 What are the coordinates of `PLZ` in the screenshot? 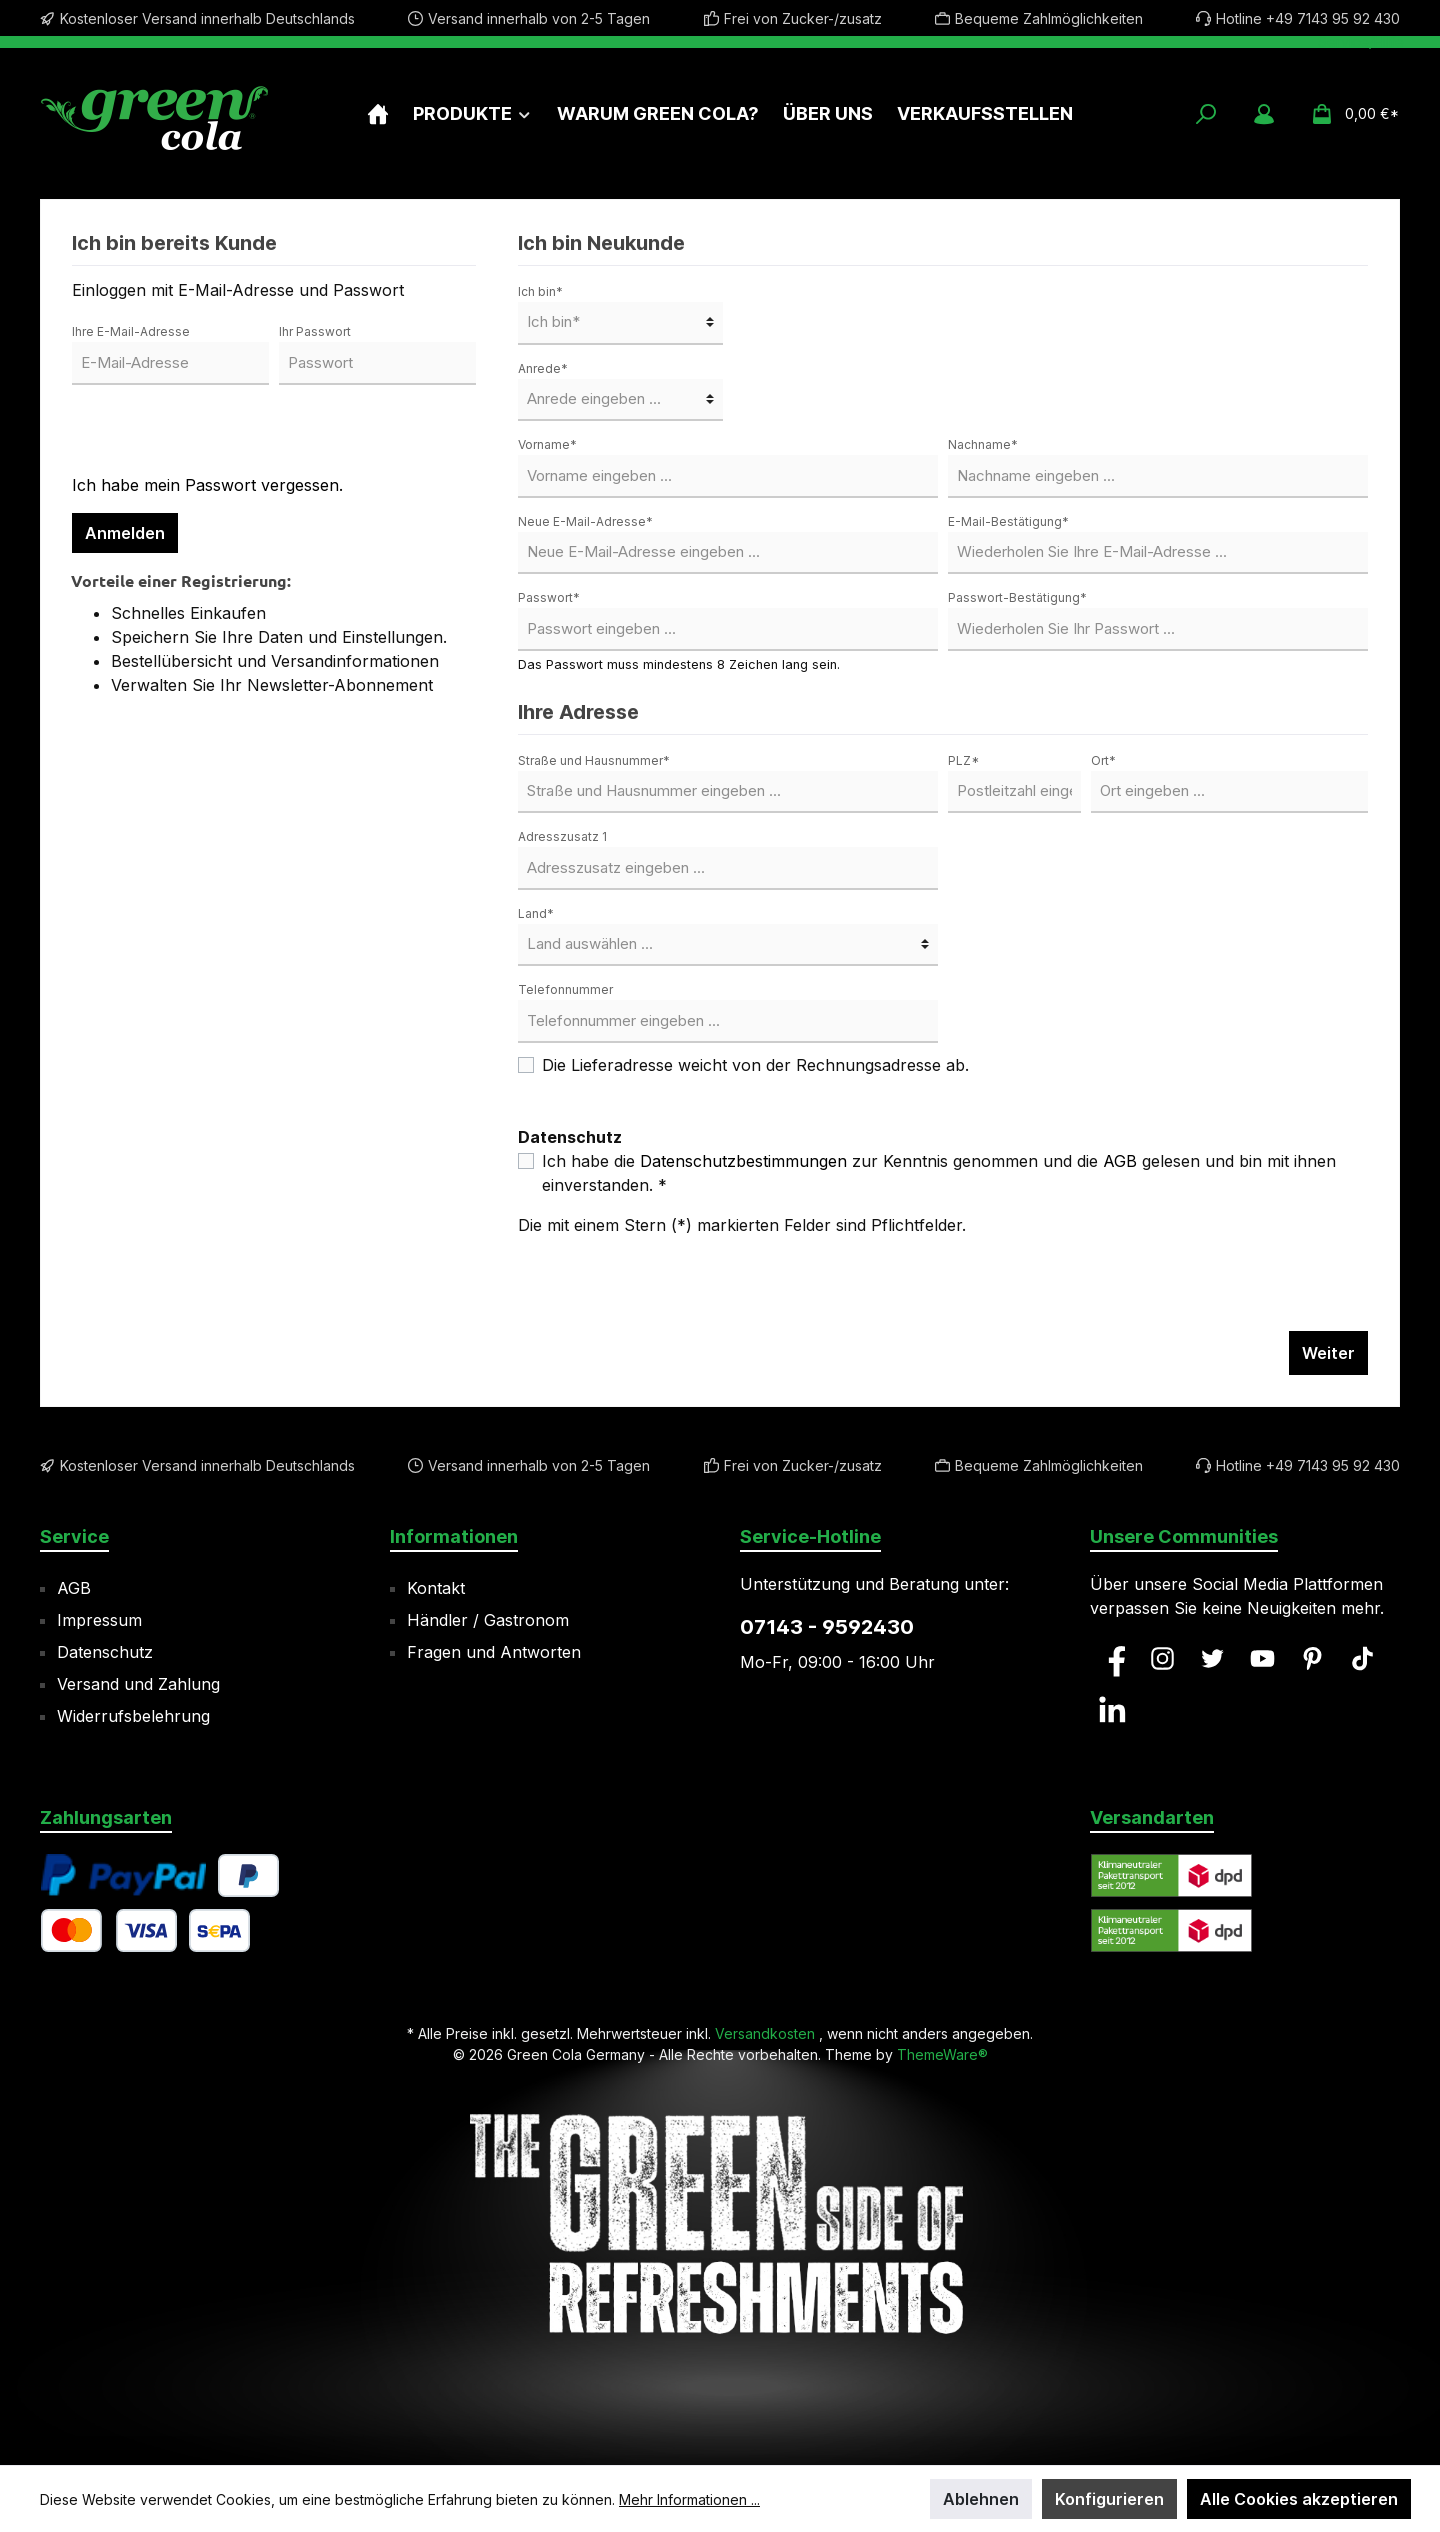 It's located at (963, 760).